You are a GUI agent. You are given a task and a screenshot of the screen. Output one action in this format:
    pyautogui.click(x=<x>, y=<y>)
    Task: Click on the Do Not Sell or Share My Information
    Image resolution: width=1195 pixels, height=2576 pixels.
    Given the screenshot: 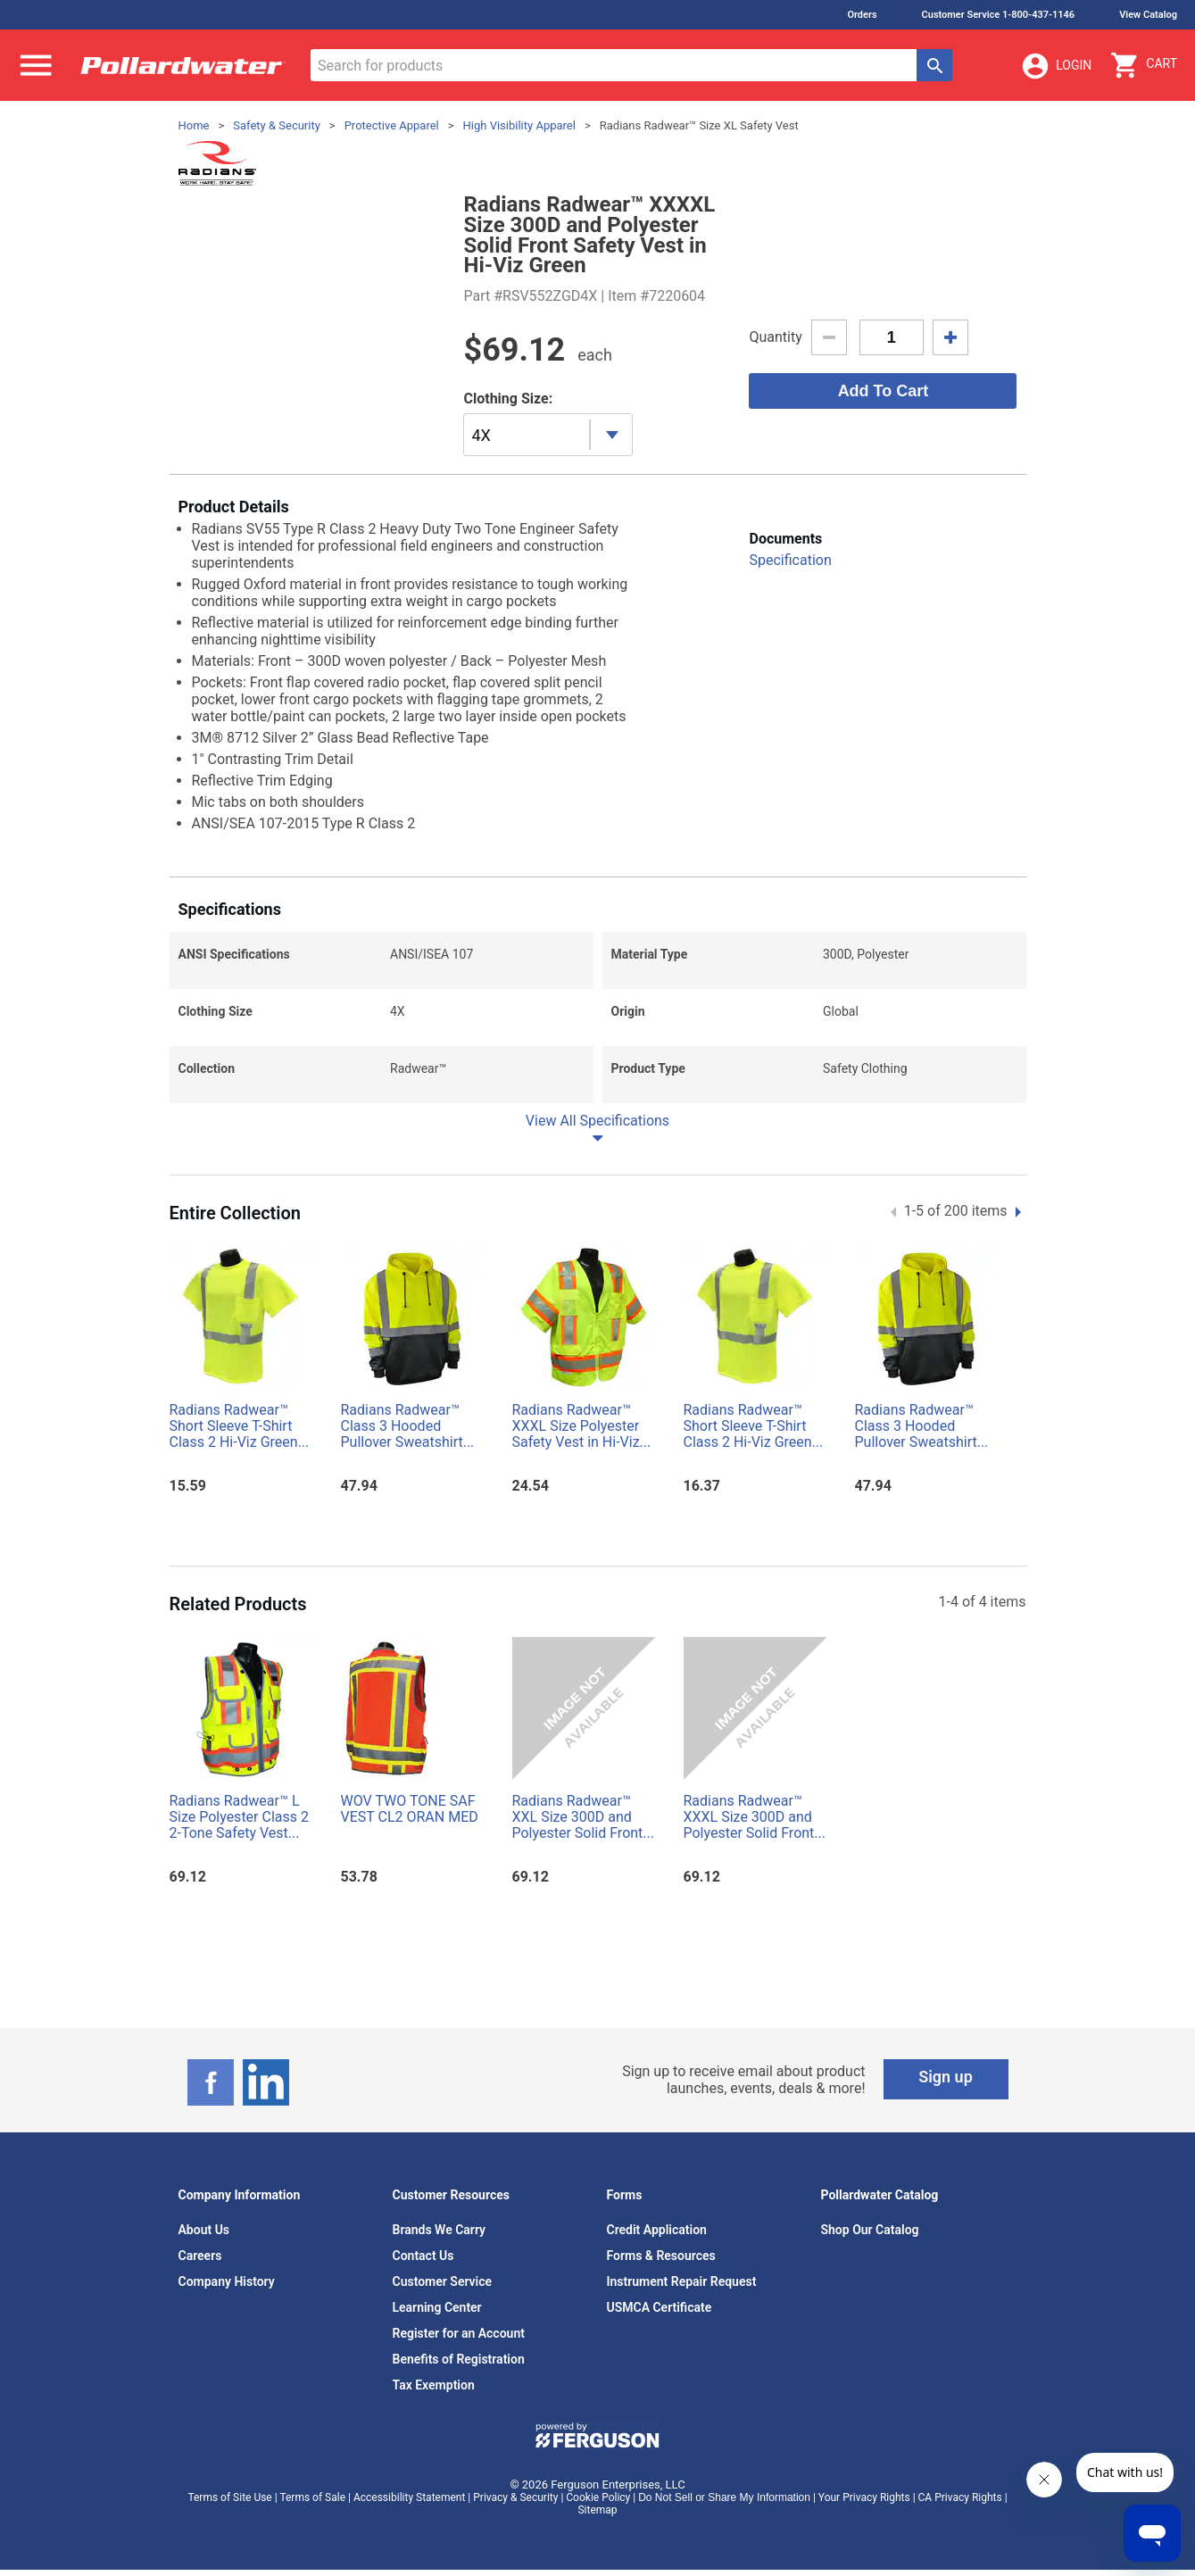 What is the action you would take?
    pyautogui.click(x=724, y=2497)
    